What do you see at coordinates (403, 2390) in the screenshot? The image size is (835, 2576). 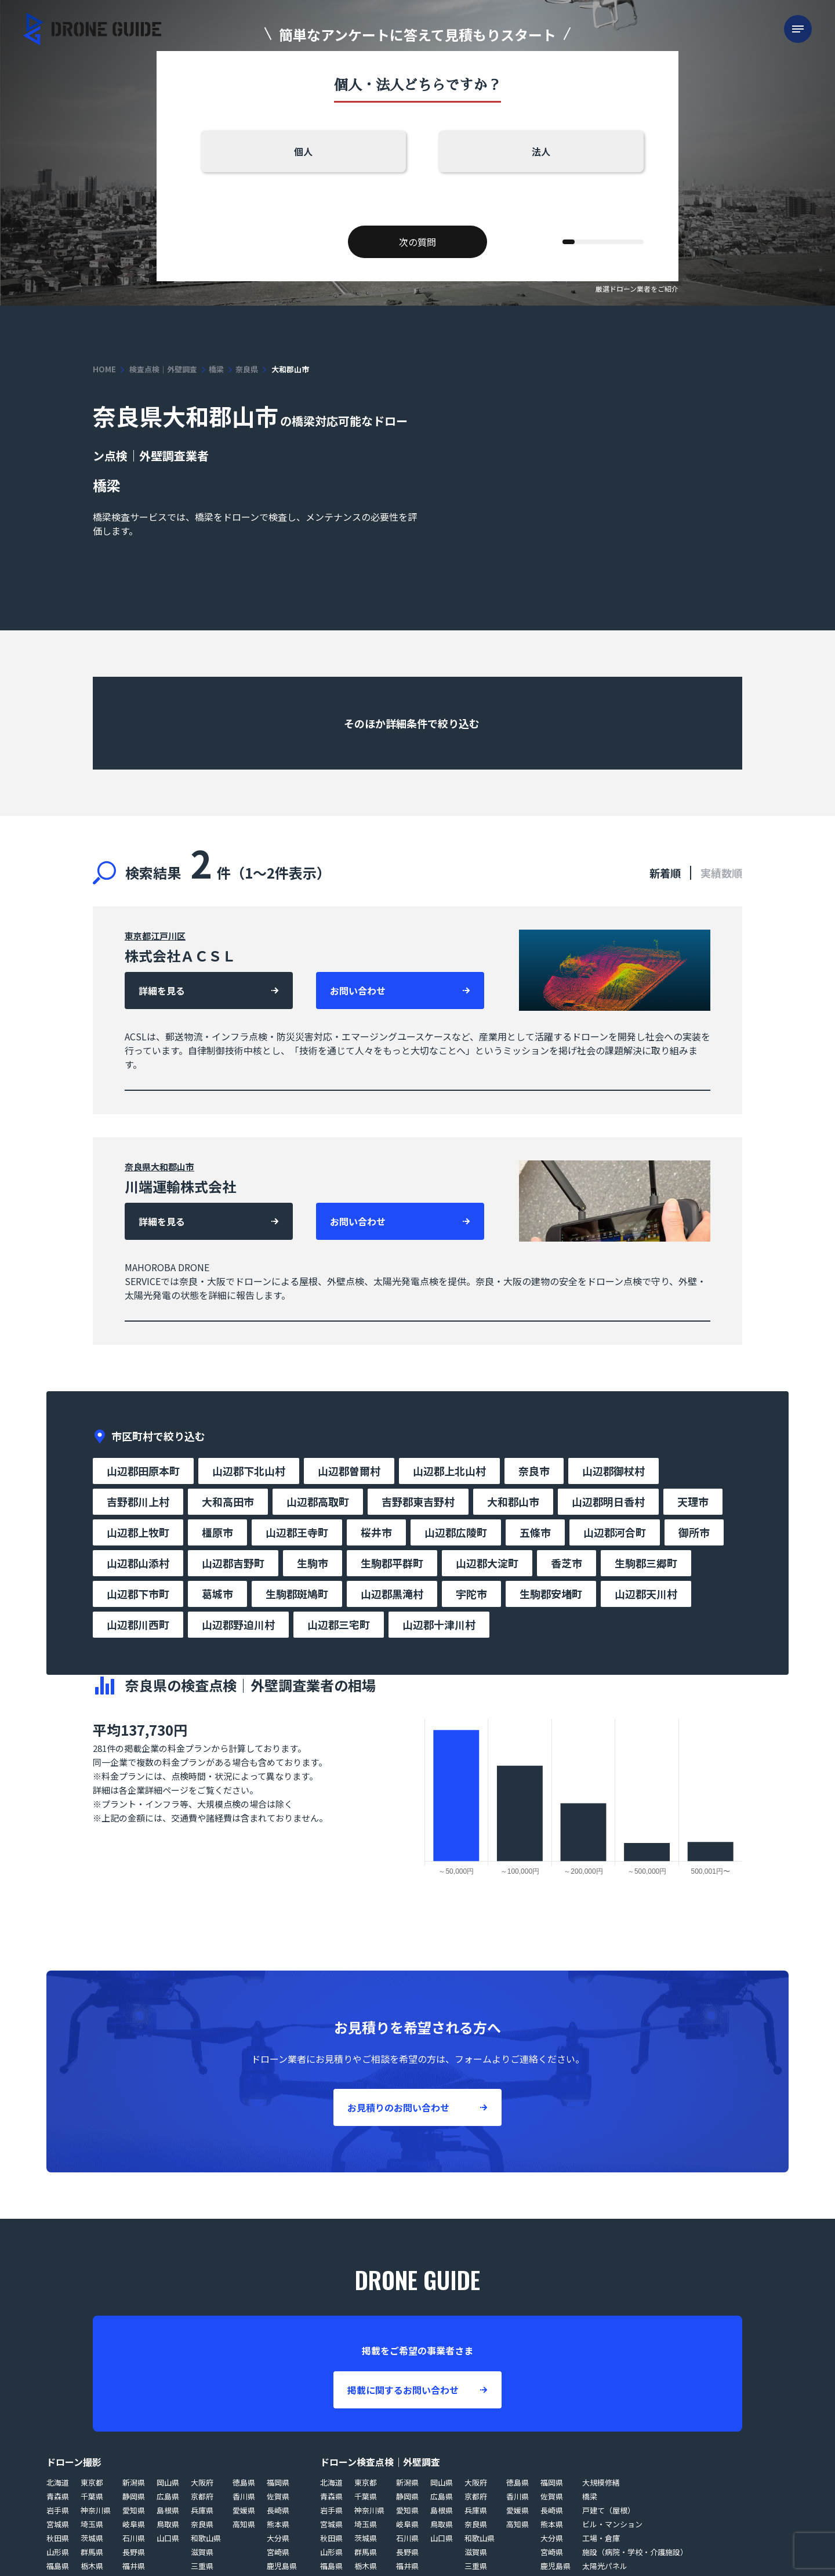 I see `掲載に関するお問い合わせ` at bounding box center [403, 2390].